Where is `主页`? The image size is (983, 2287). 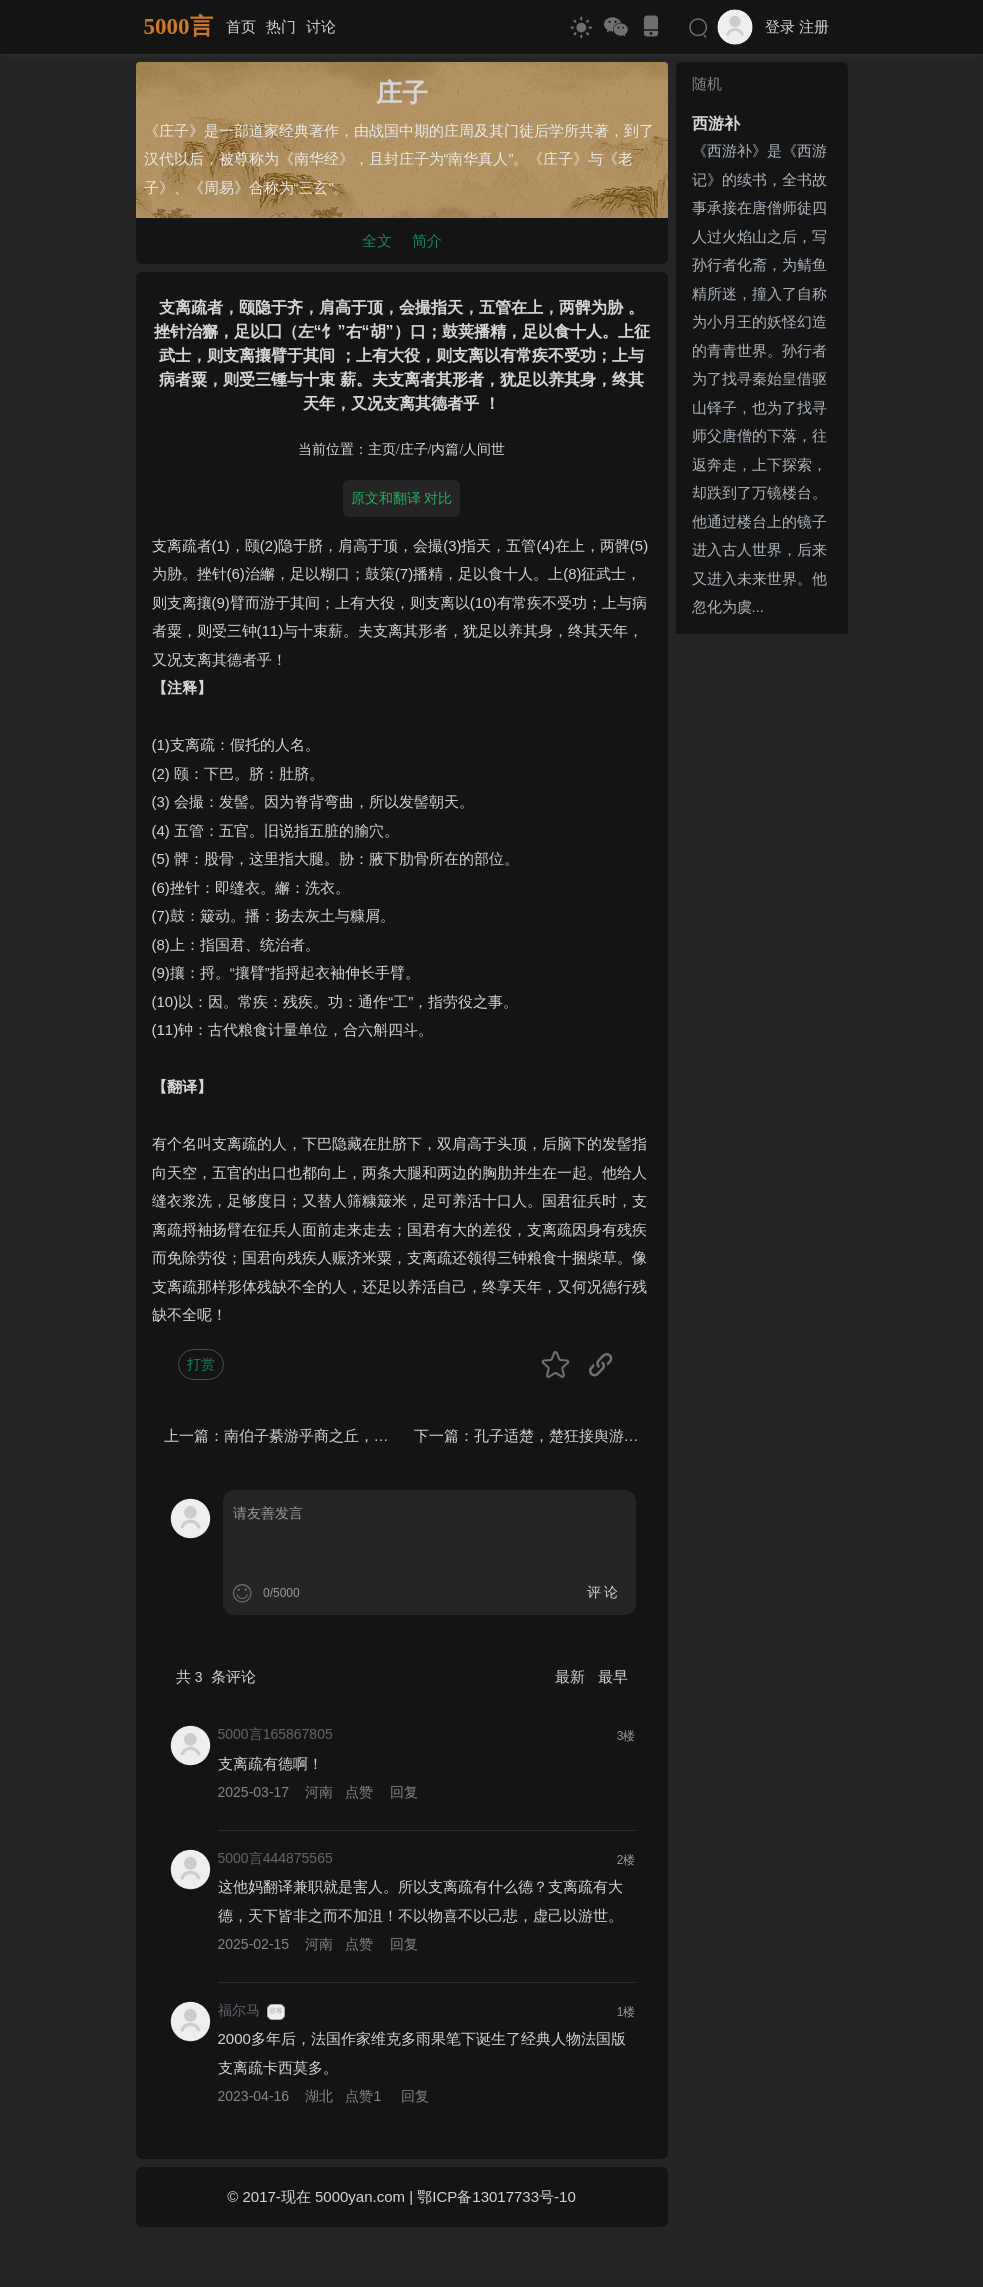
主页 is located at coordinates (382, 449).